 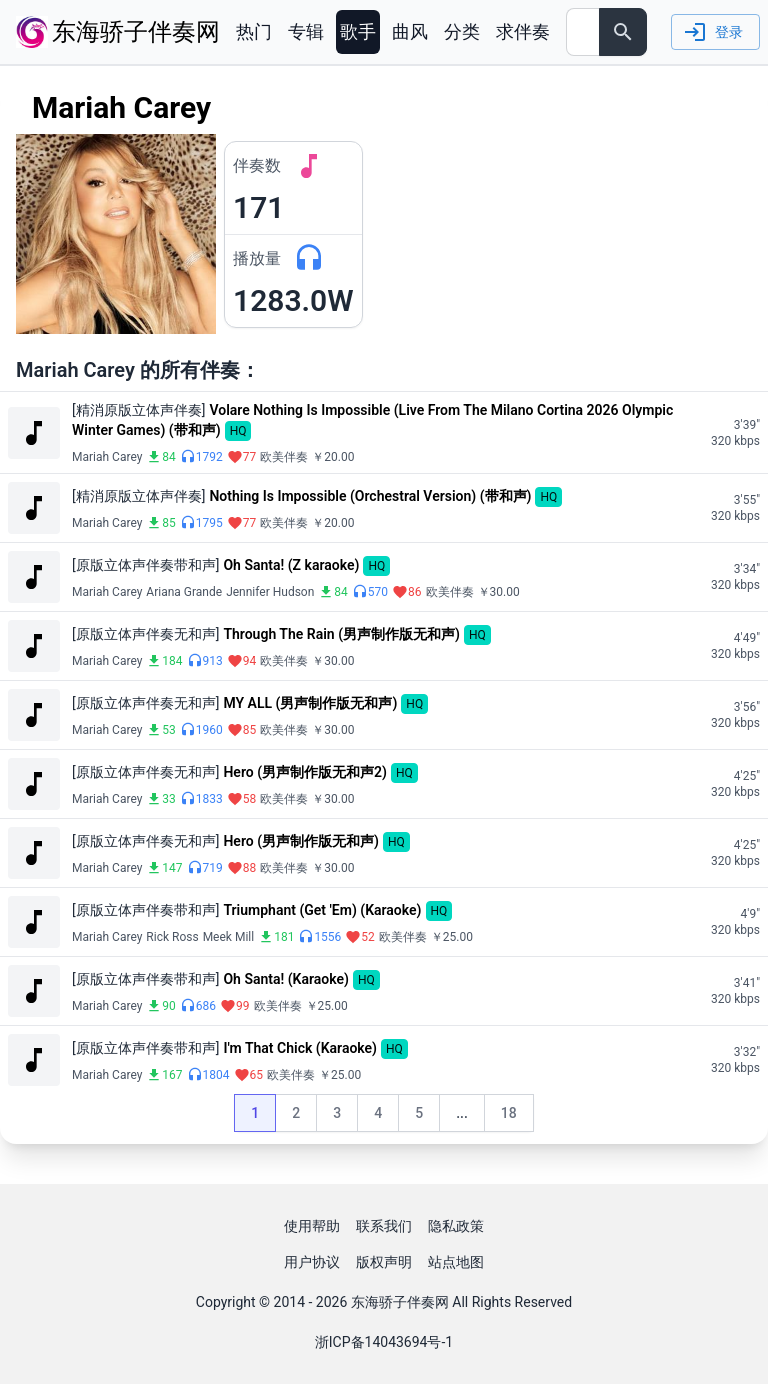 I want to click on [原版立体声伴奏带和声], so click(x=145, y=565).